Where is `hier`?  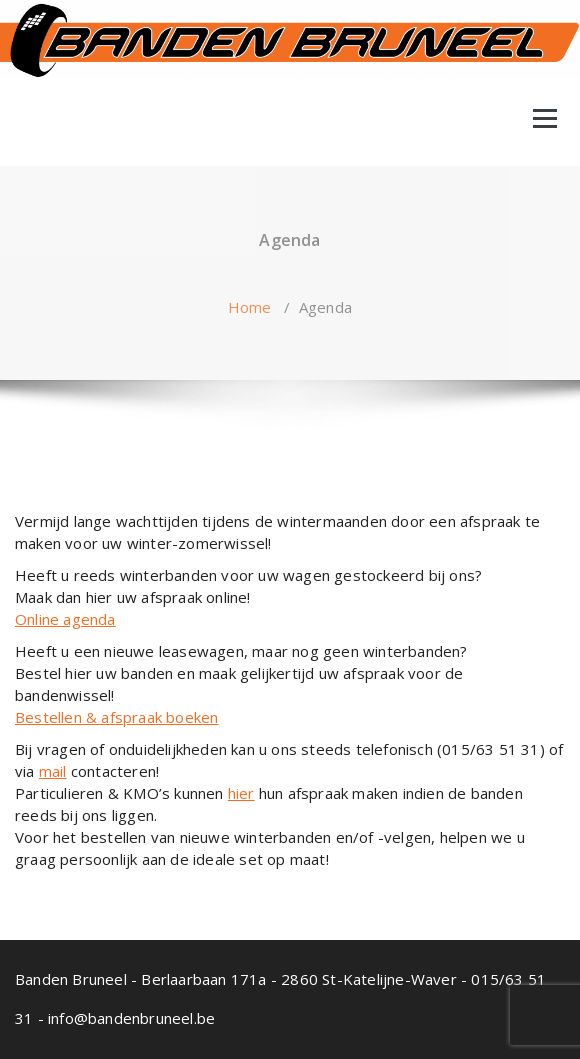 hier is located at coordinates (241, 793).